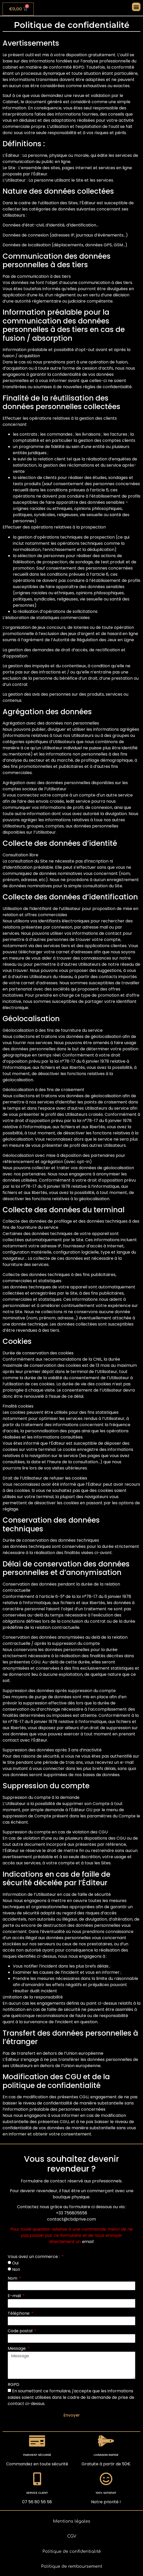 The image size is (143, 2576). I want to click on Oui, so click(15, 2263).